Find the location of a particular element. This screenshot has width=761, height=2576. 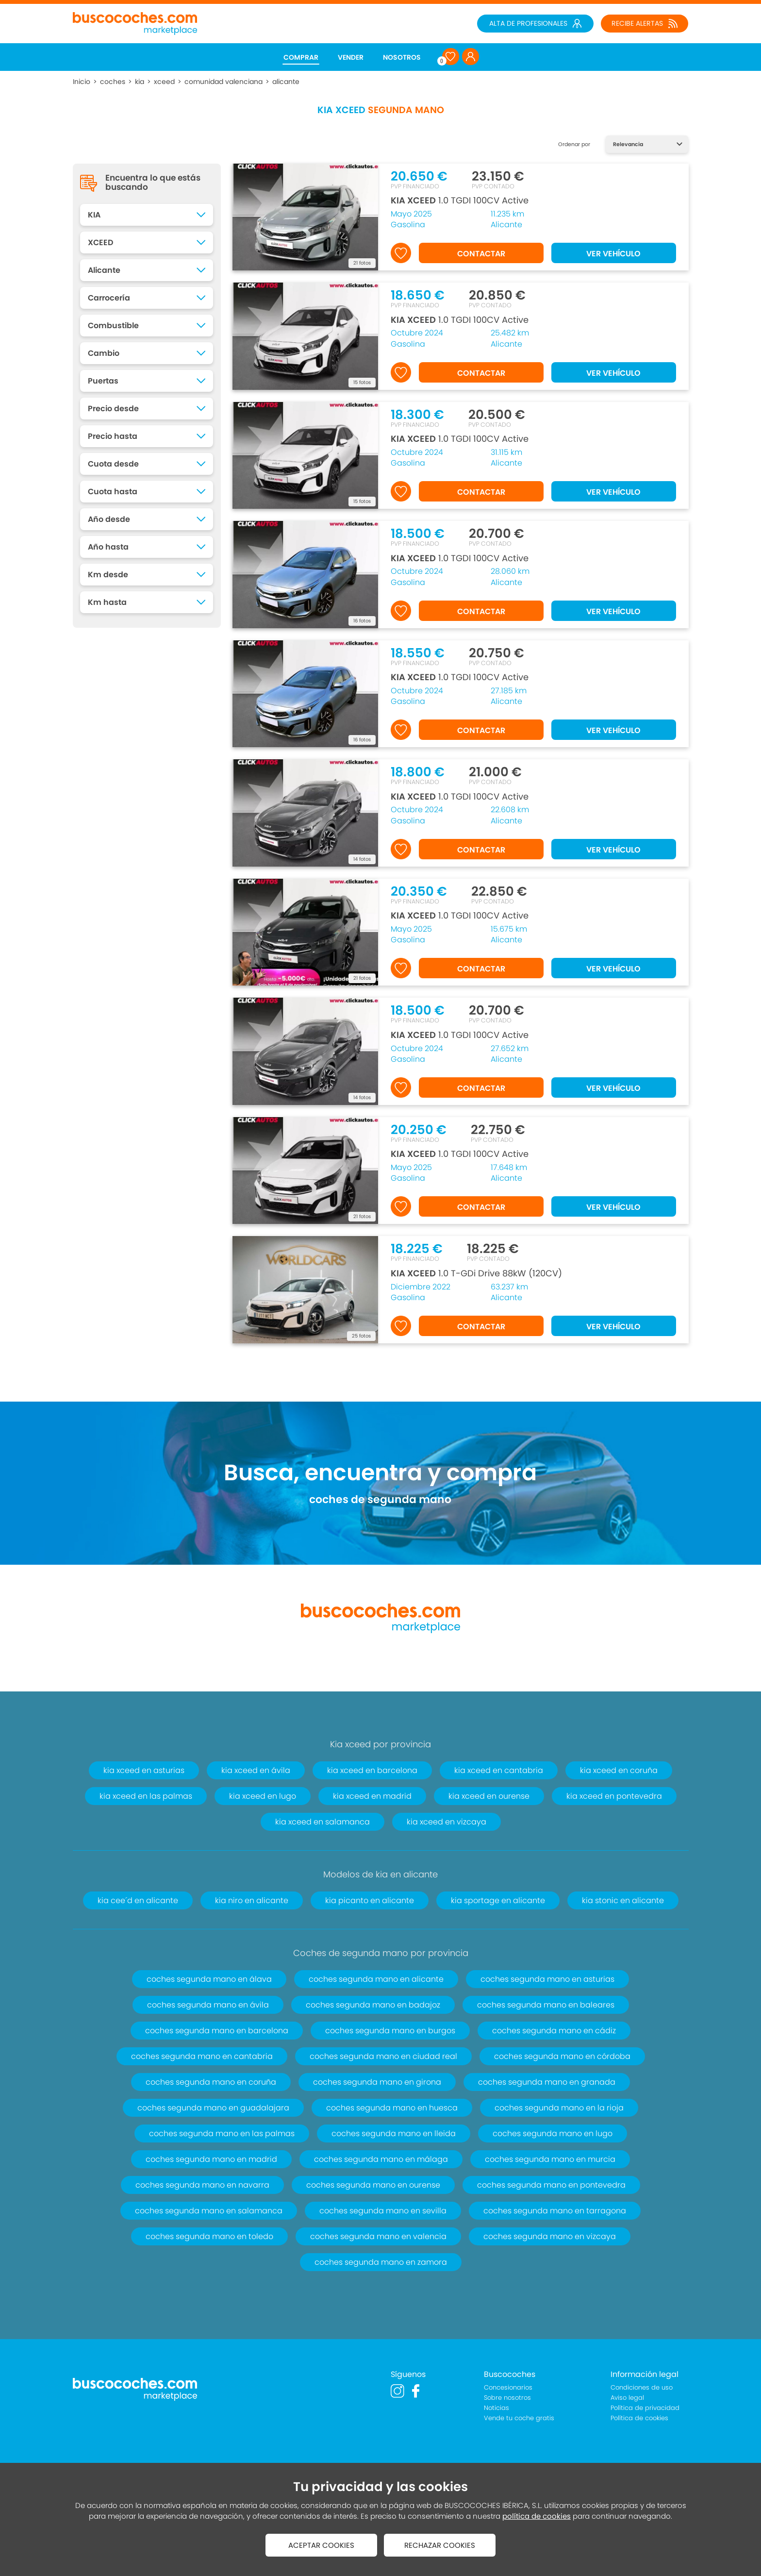

coches segunda mano en girona is located at coordinates (377, 2082).